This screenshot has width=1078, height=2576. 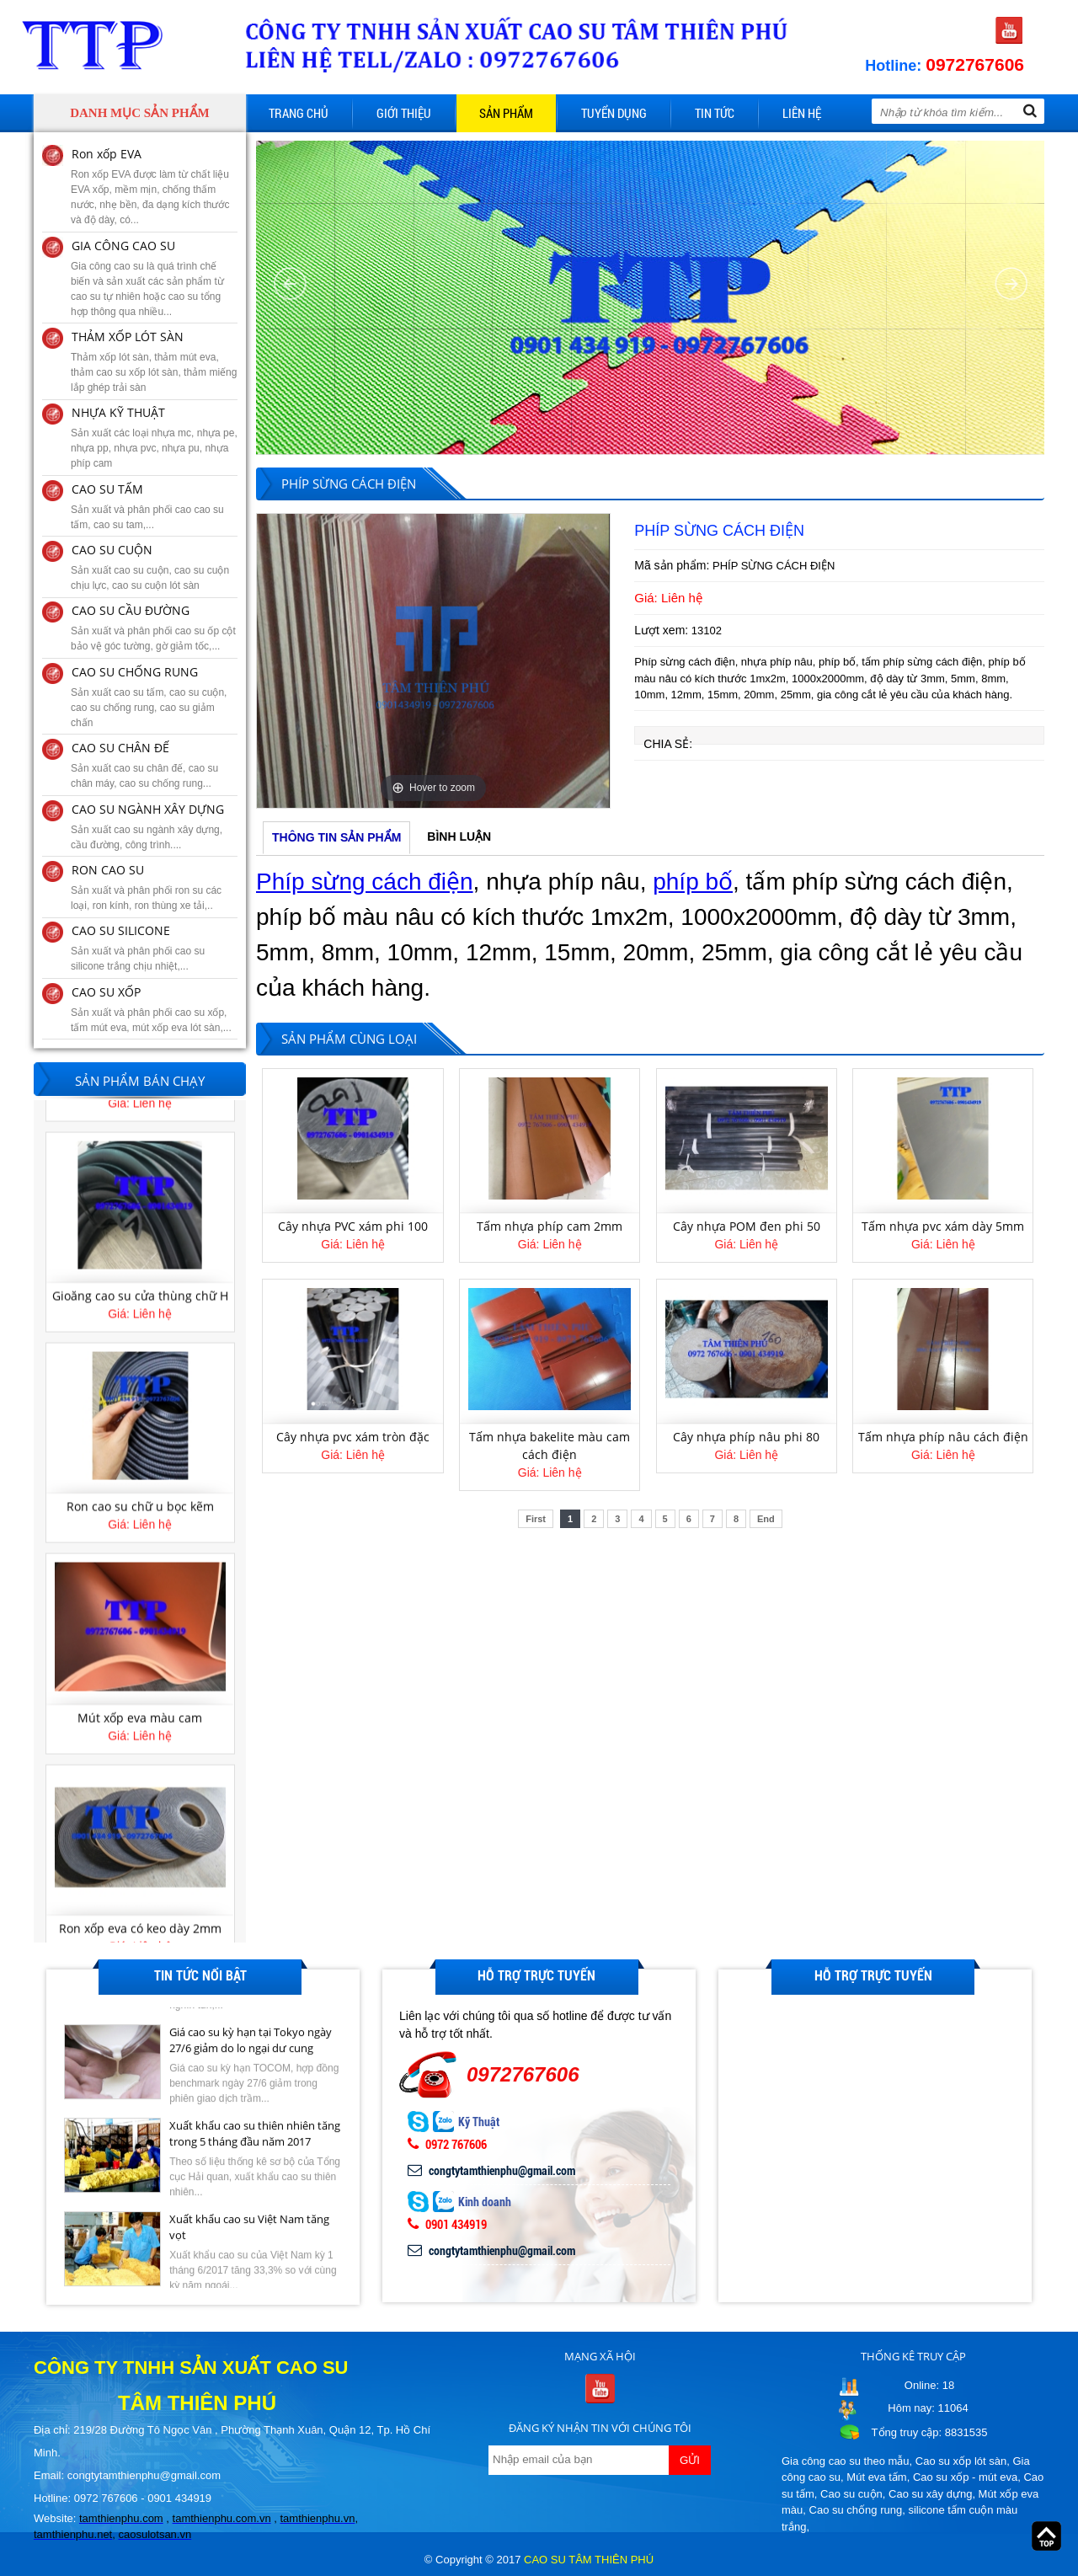 What do you see at coordinates (856, 2510) in the screenshot?
I see `Cao su chống rung` at bounding box center [856, 2510].